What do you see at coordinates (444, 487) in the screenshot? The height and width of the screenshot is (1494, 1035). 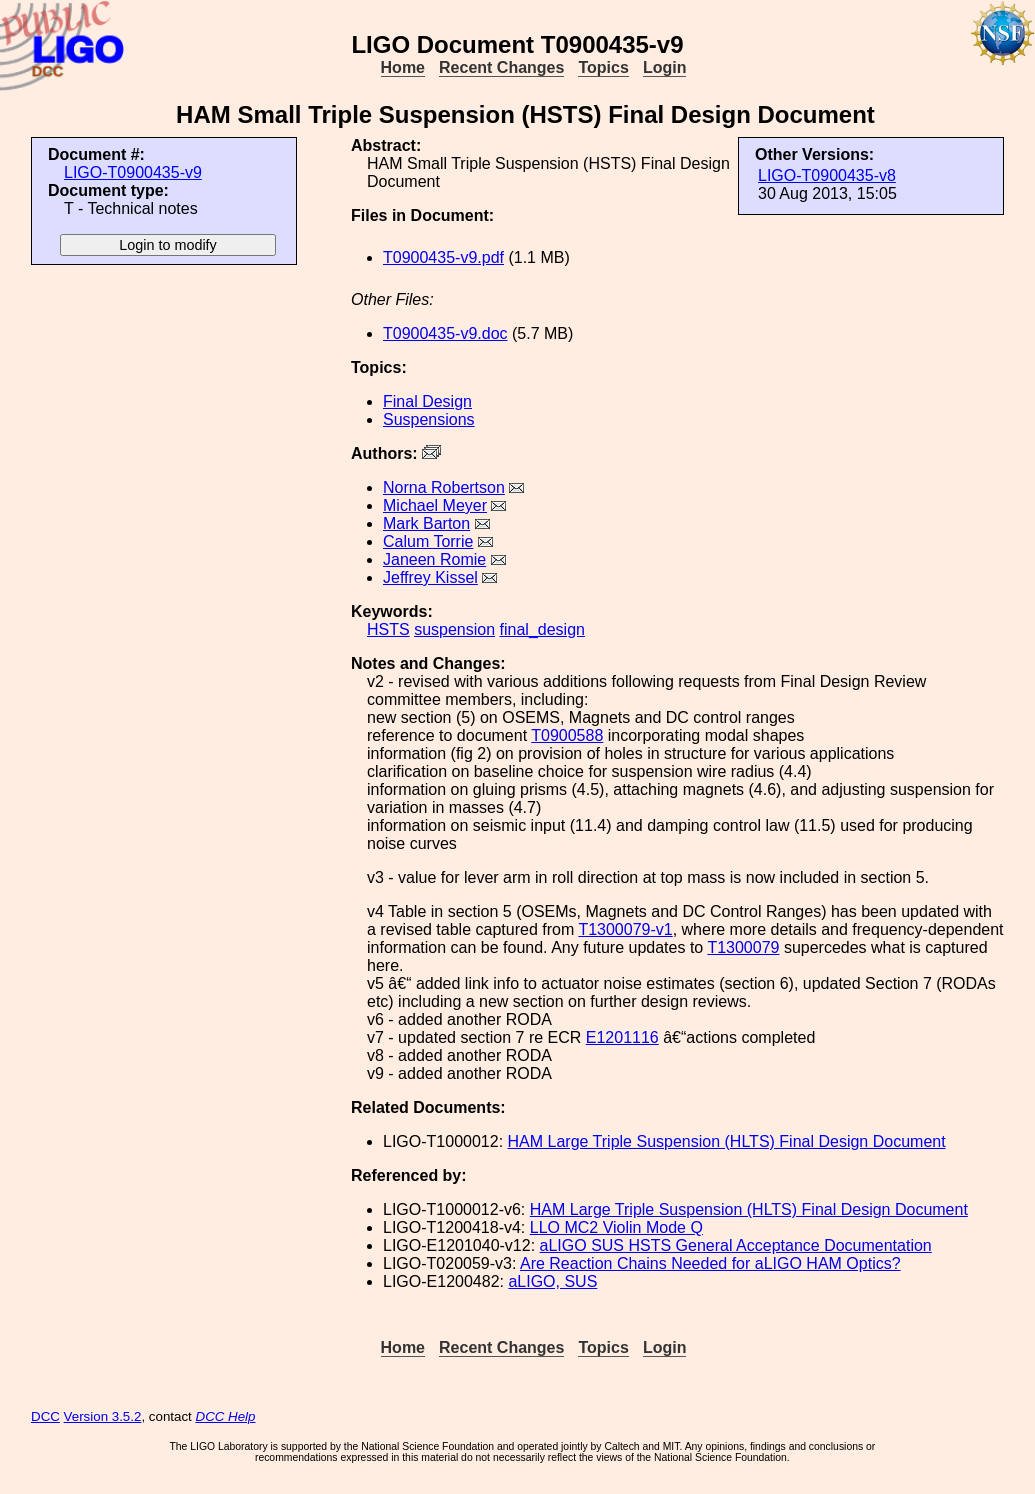 I see `Norna Robertson` at bounding box center [444, 487].